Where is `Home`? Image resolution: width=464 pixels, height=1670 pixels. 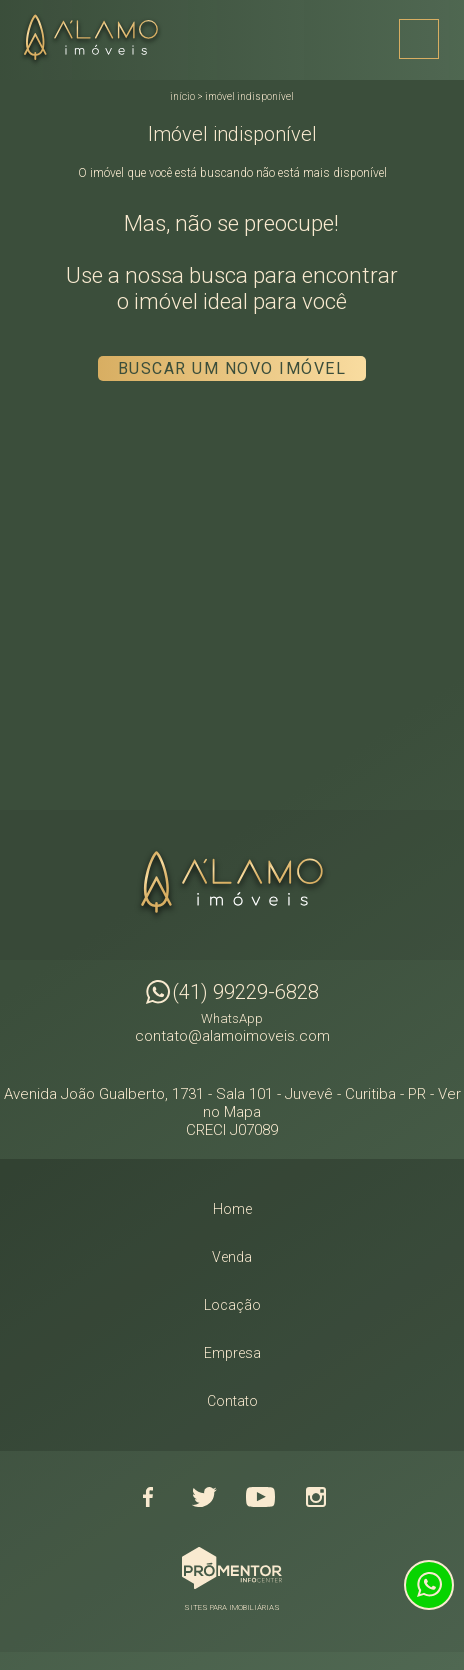 Home is located at coordinates (232, 1209).